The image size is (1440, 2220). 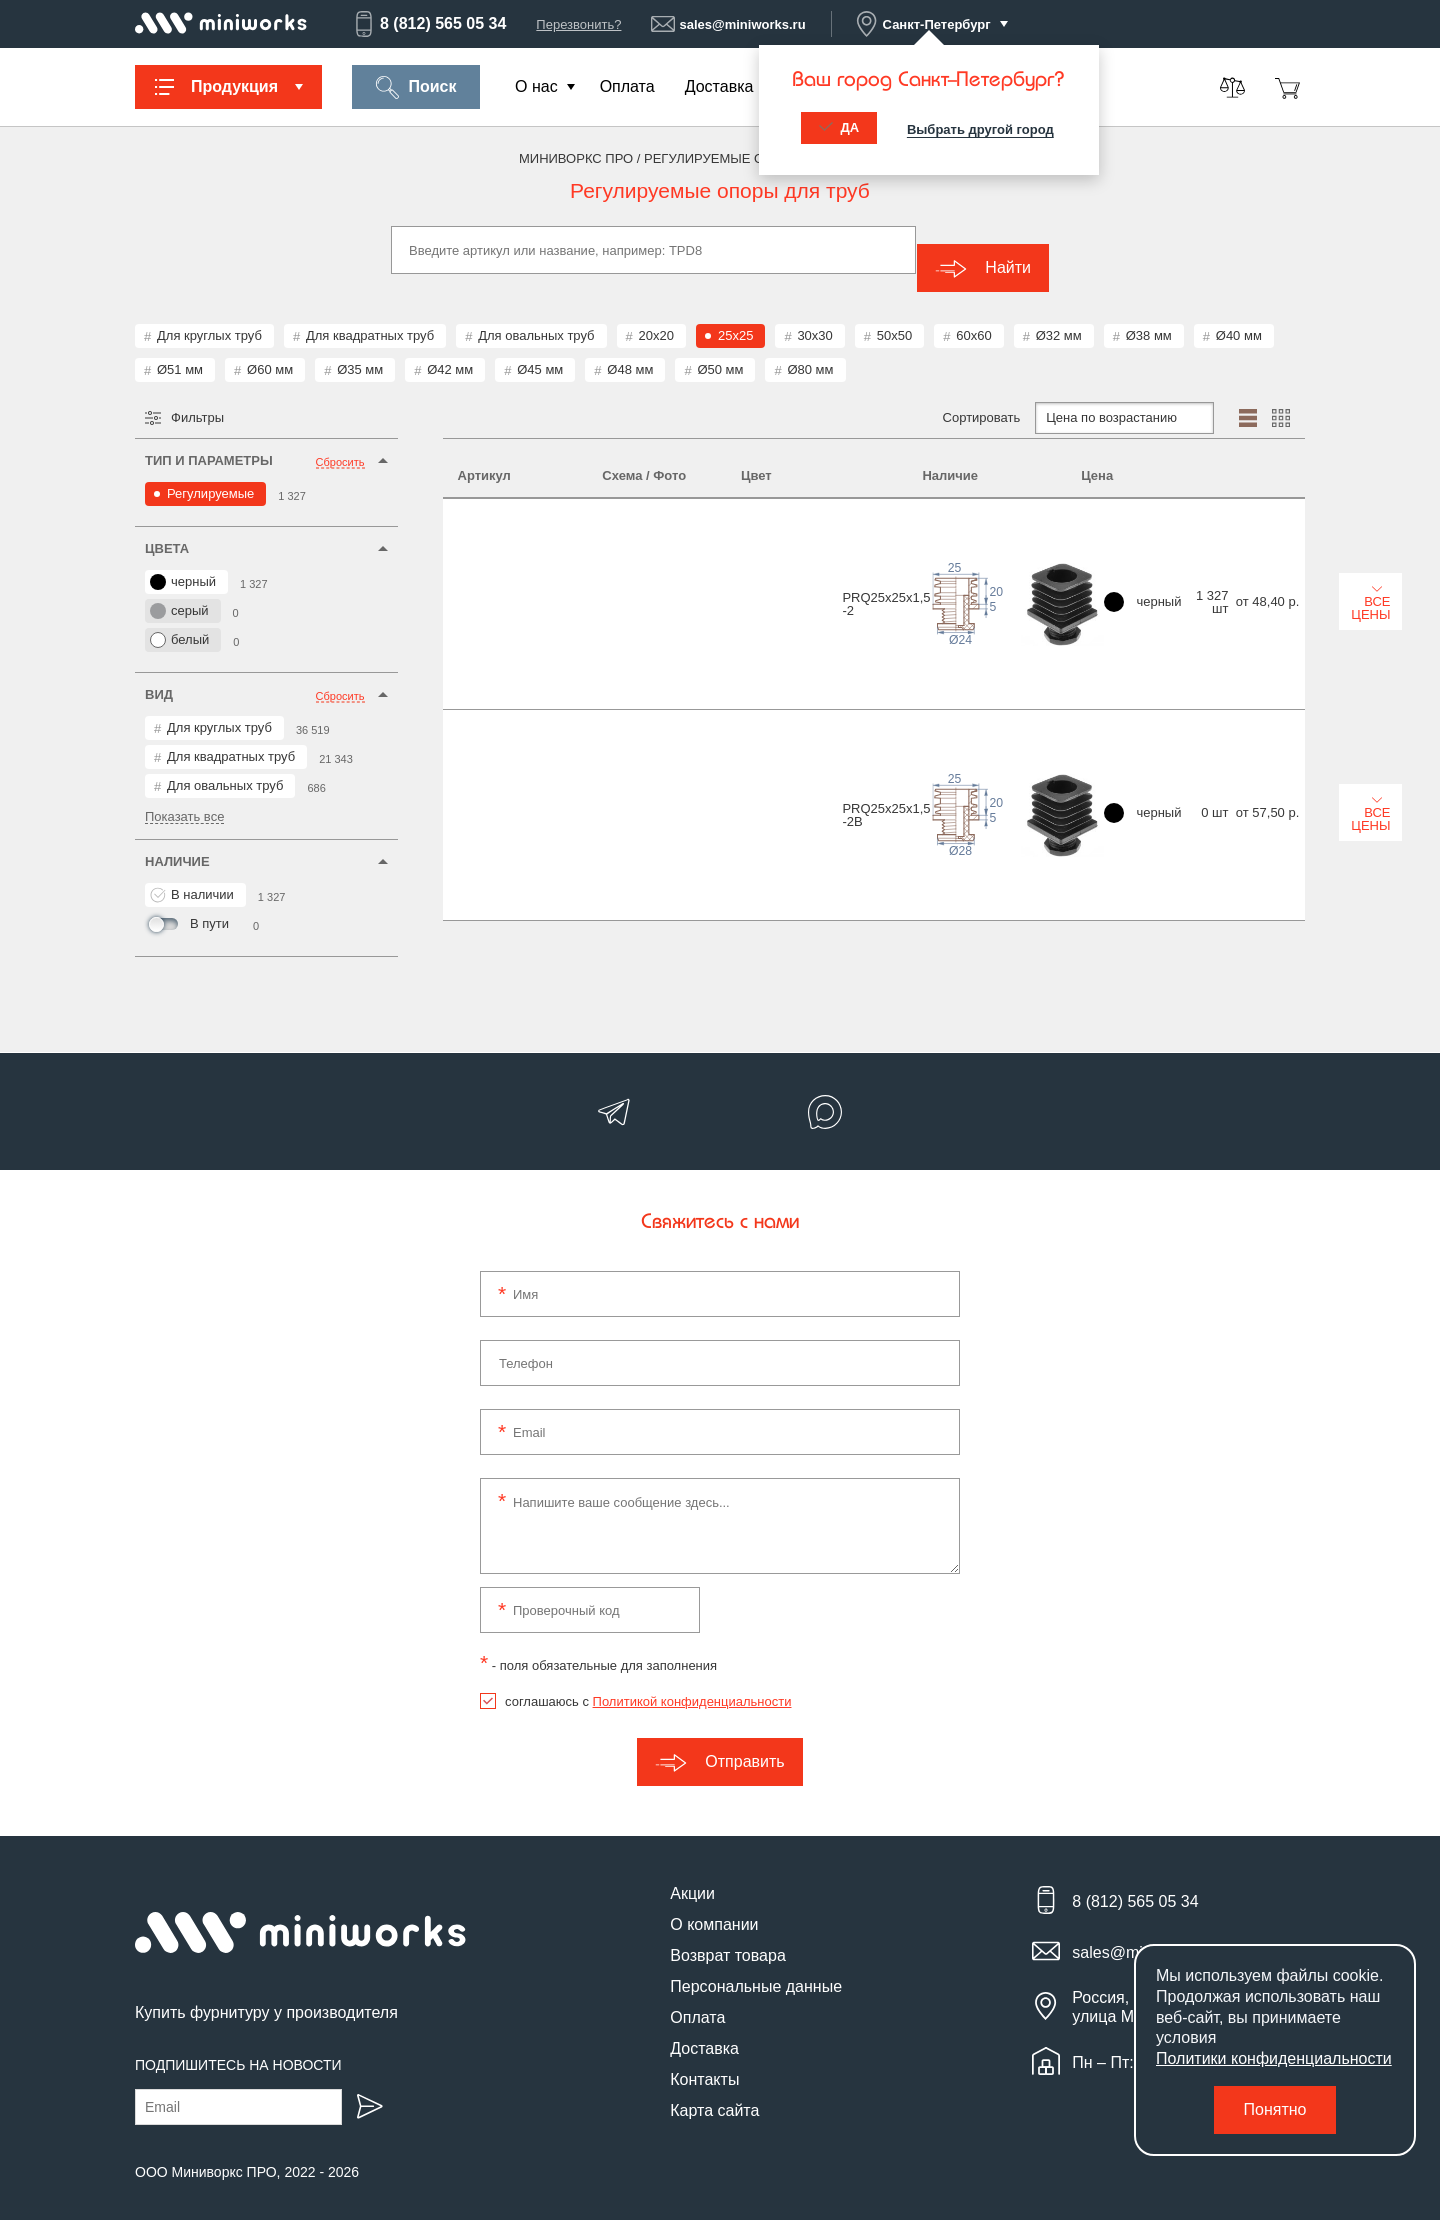 I want to click on Для квадратных труб, so click(x=370, y=317).